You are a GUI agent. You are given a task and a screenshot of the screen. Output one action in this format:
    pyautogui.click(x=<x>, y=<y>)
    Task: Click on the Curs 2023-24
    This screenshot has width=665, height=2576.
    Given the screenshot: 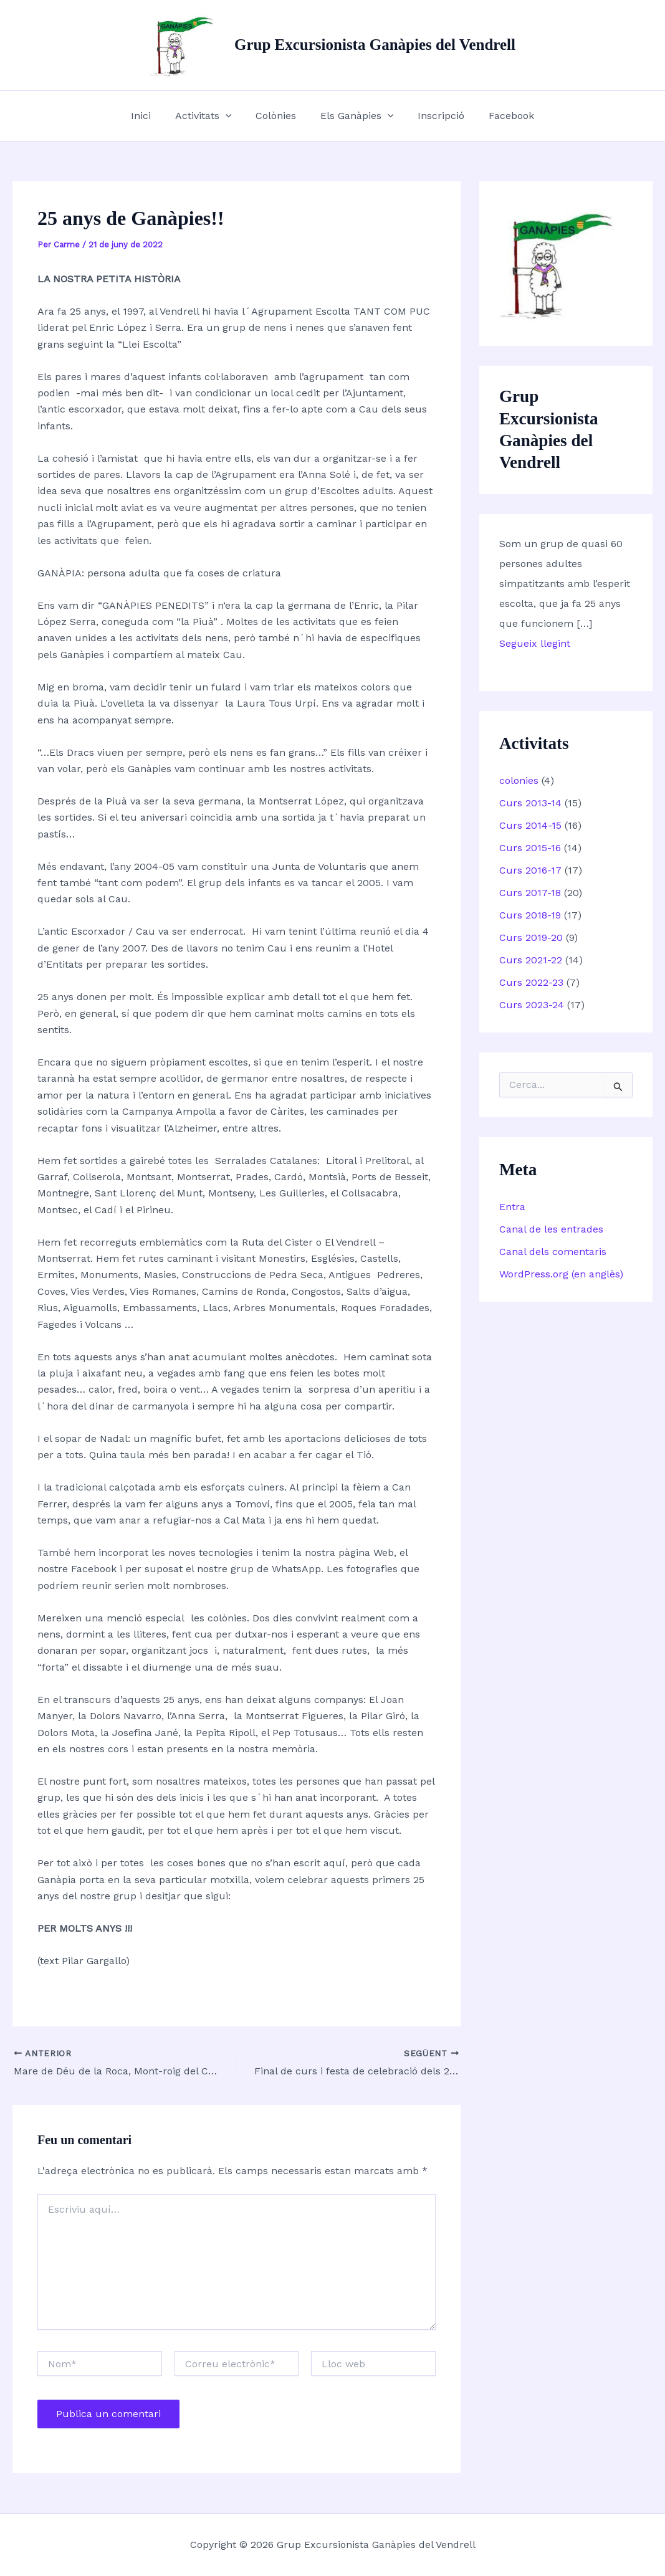 What is the action you would take?
    pyautogui.click(x=531, y=1005)
    